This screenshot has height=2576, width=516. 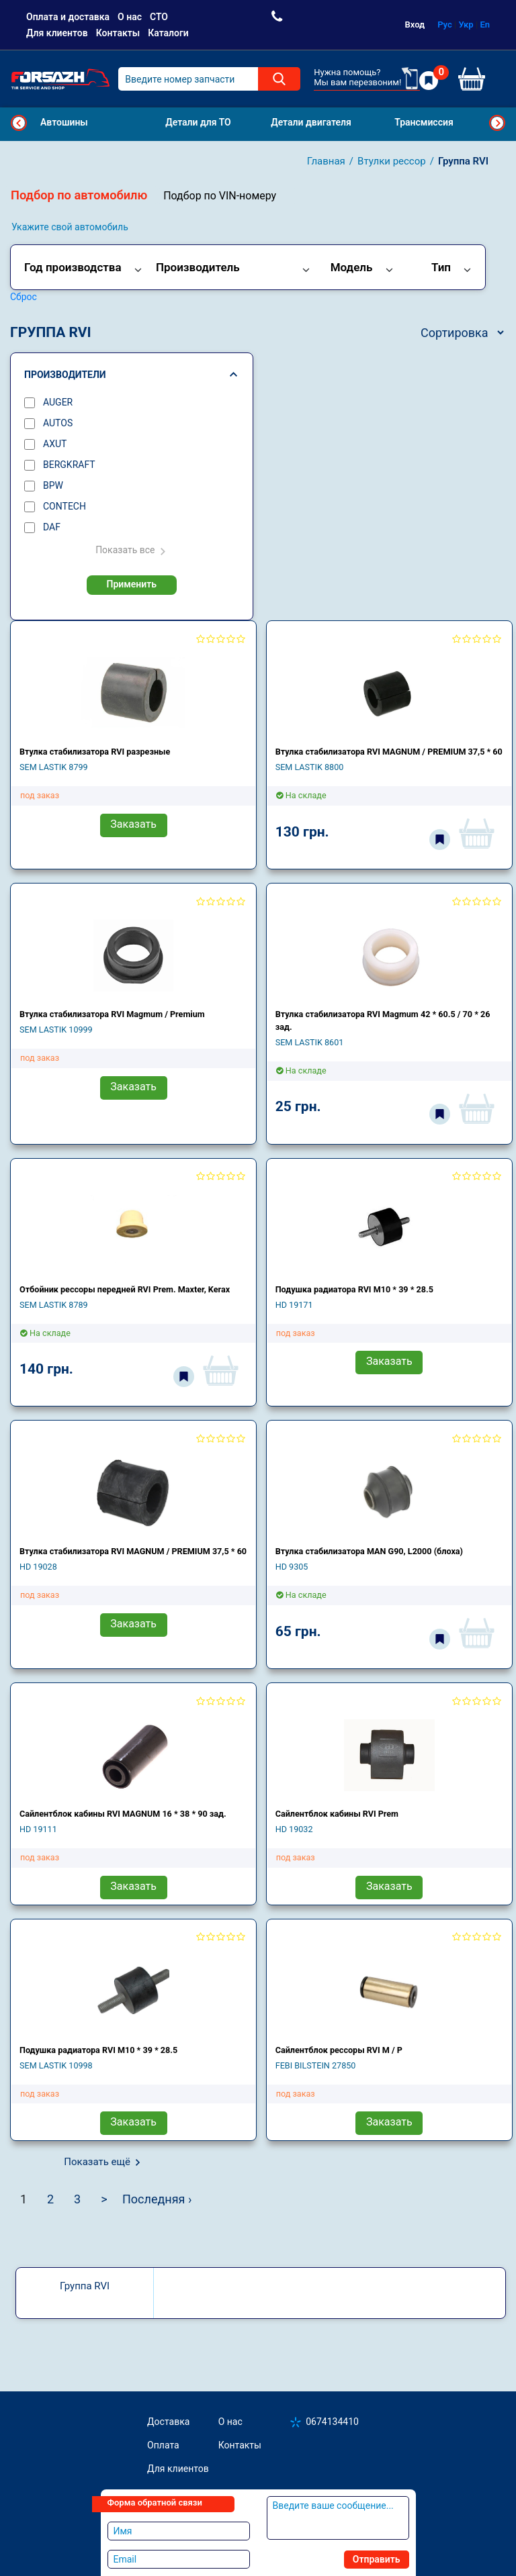 What do you see at coordinates (485, 24) in the screenshot?
I see `En` at bounding box center [485, 24].